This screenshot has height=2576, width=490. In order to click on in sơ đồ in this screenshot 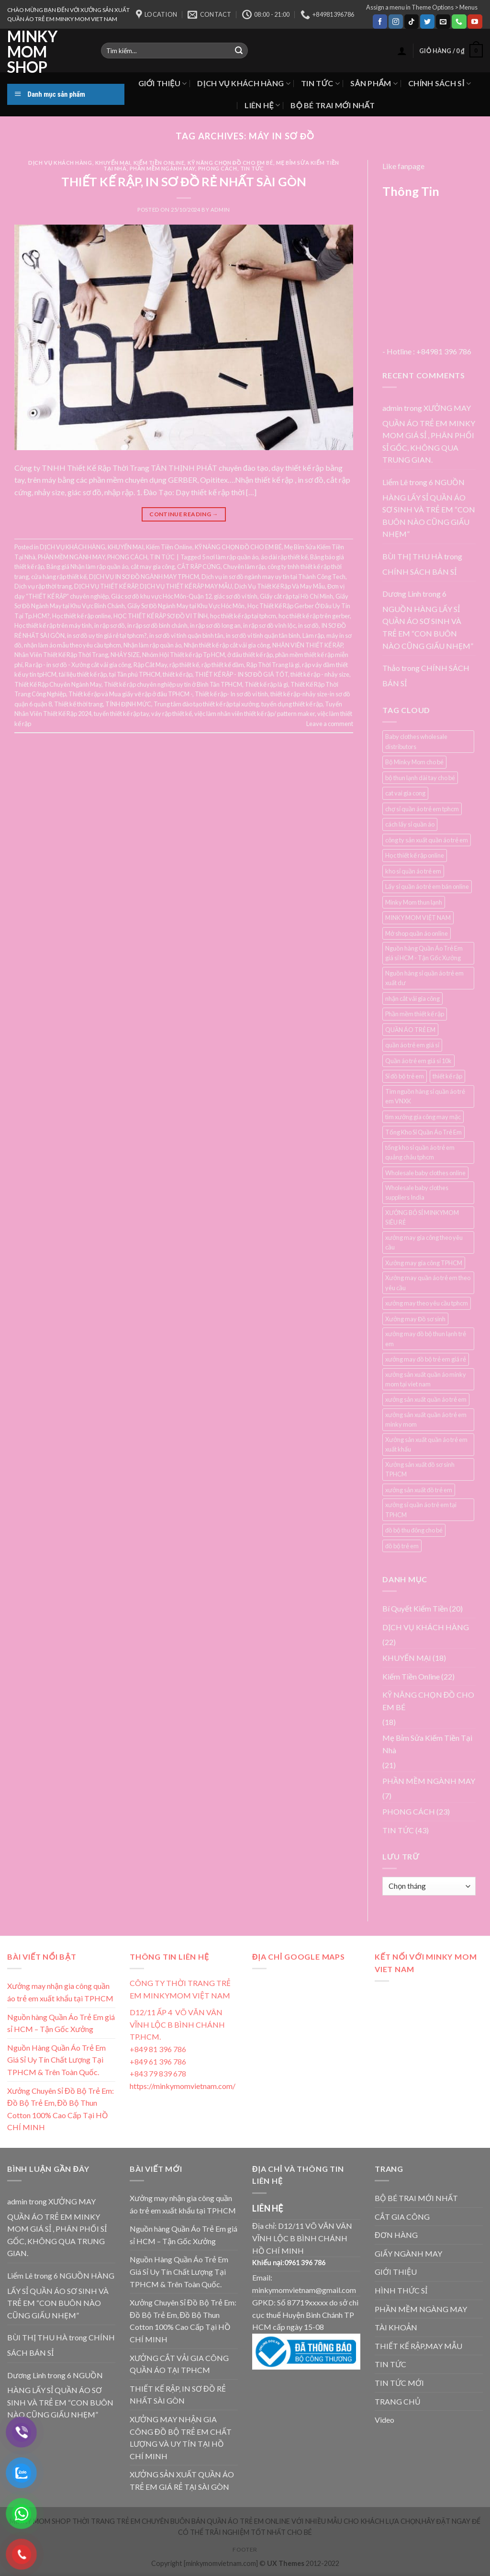, I will do `click(308, 625)`.